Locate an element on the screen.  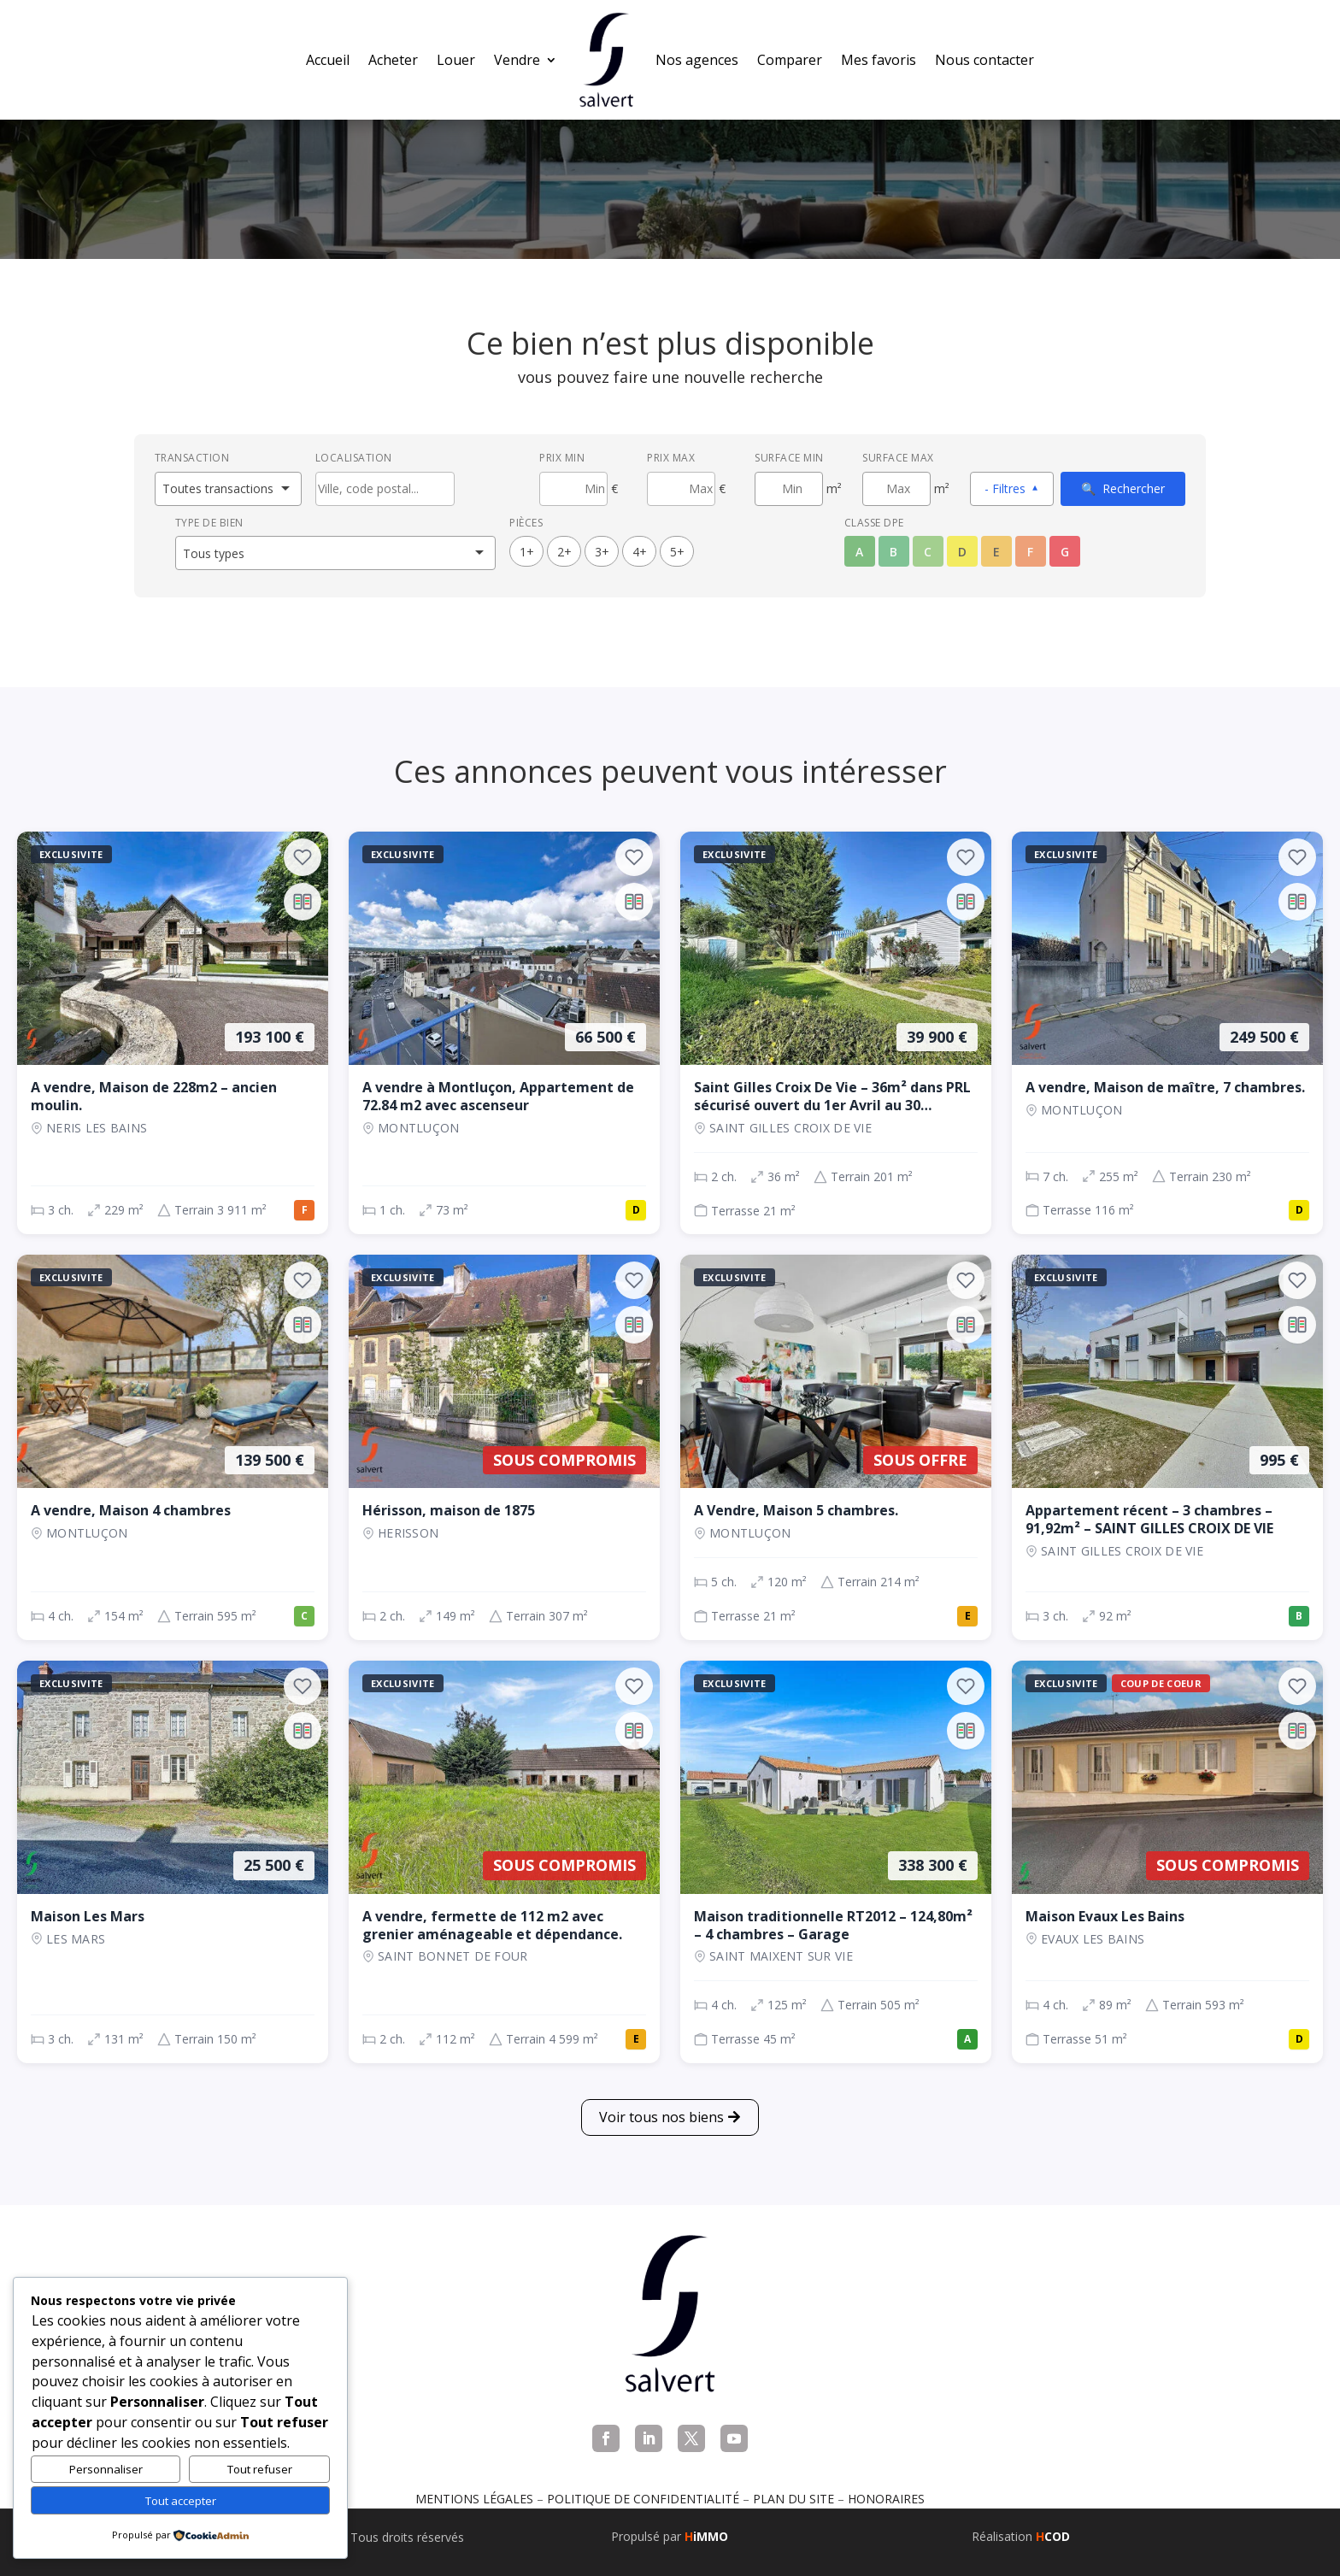
Louer is located at coordinates (456, 59).